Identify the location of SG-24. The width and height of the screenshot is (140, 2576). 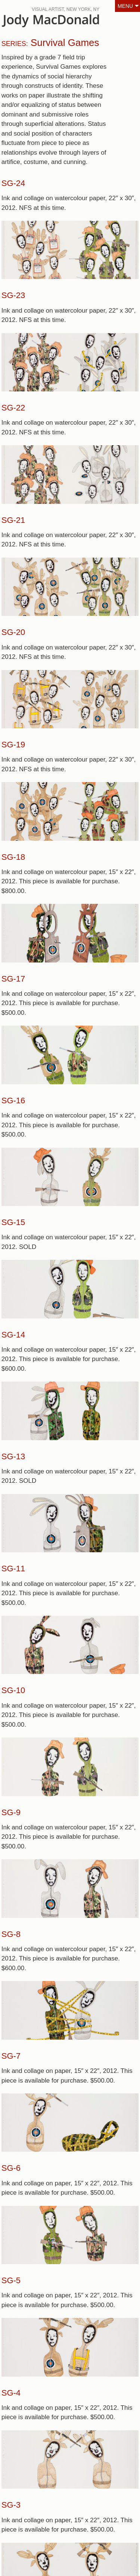
(13, 183).